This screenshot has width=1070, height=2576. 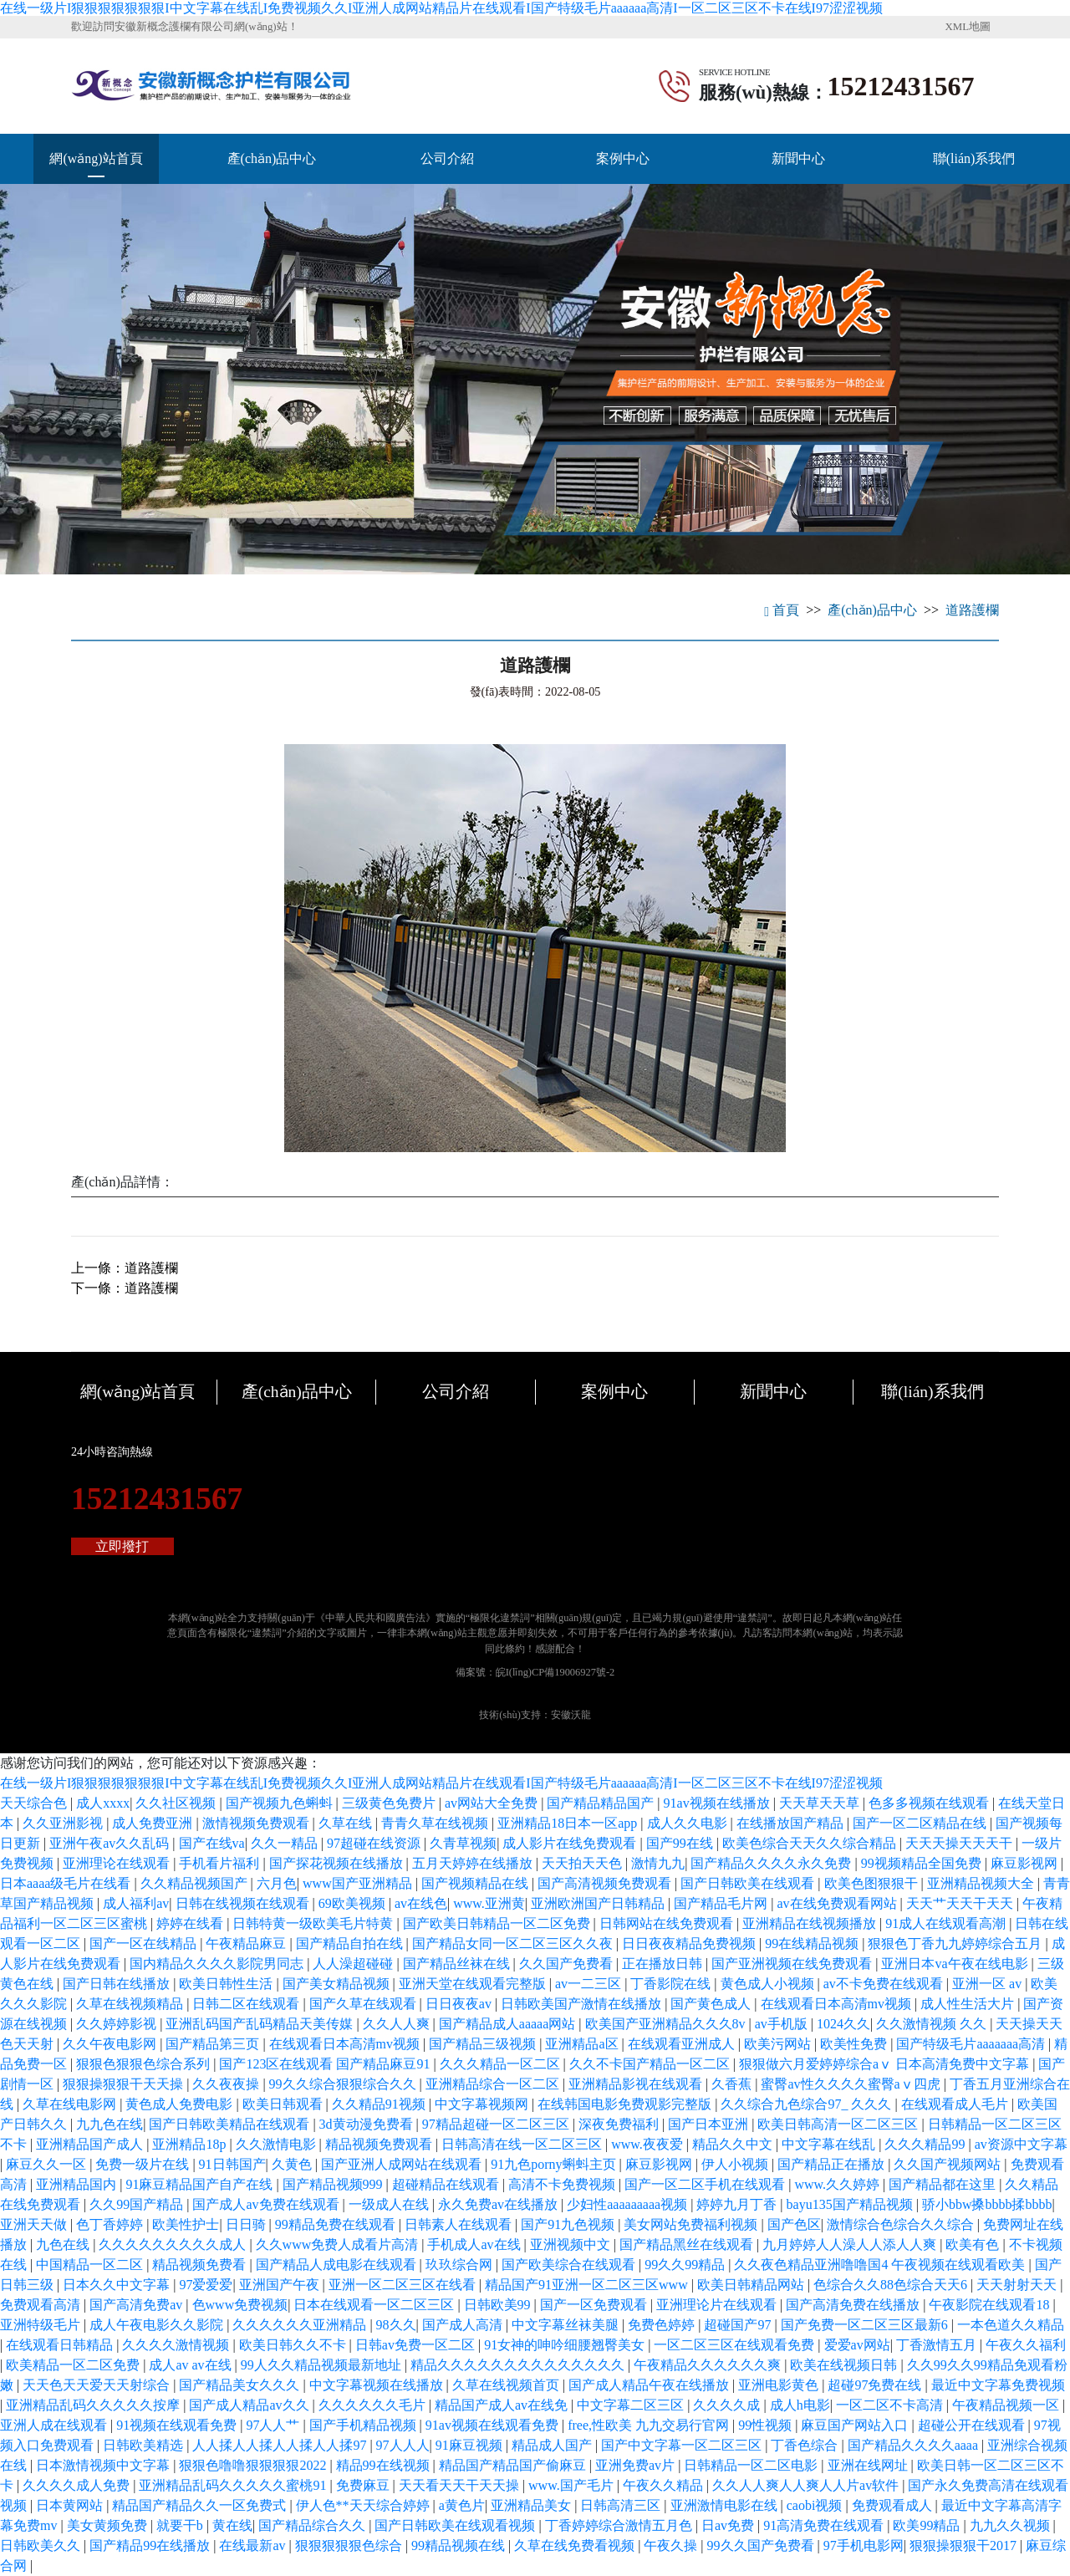 I want to click on 成人久久电影, so click(x=689, y=1823).